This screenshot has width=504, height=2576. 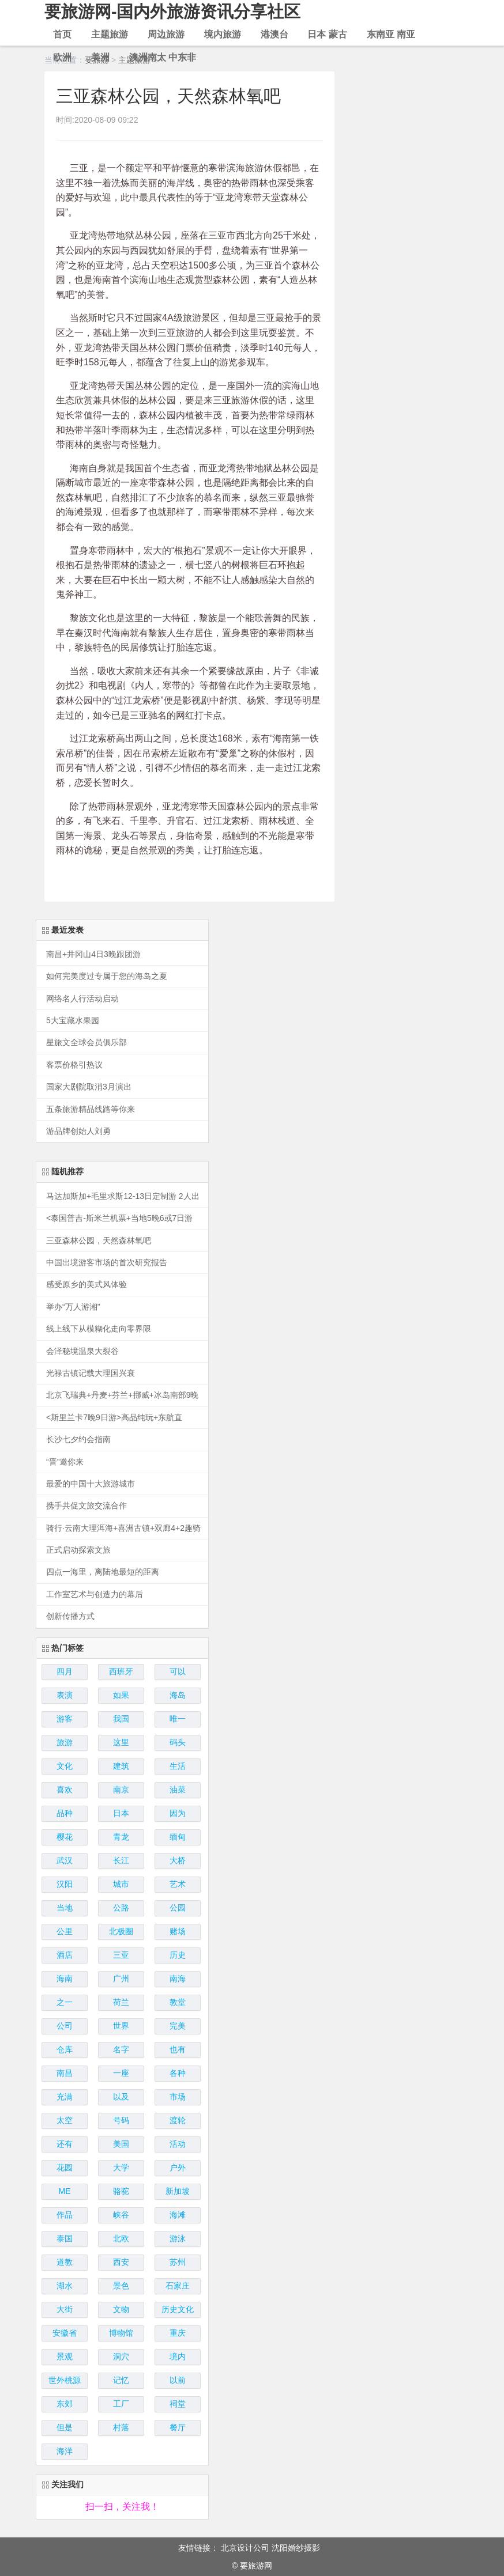 I want to click on 游泳, so click(x=178, y=2238).